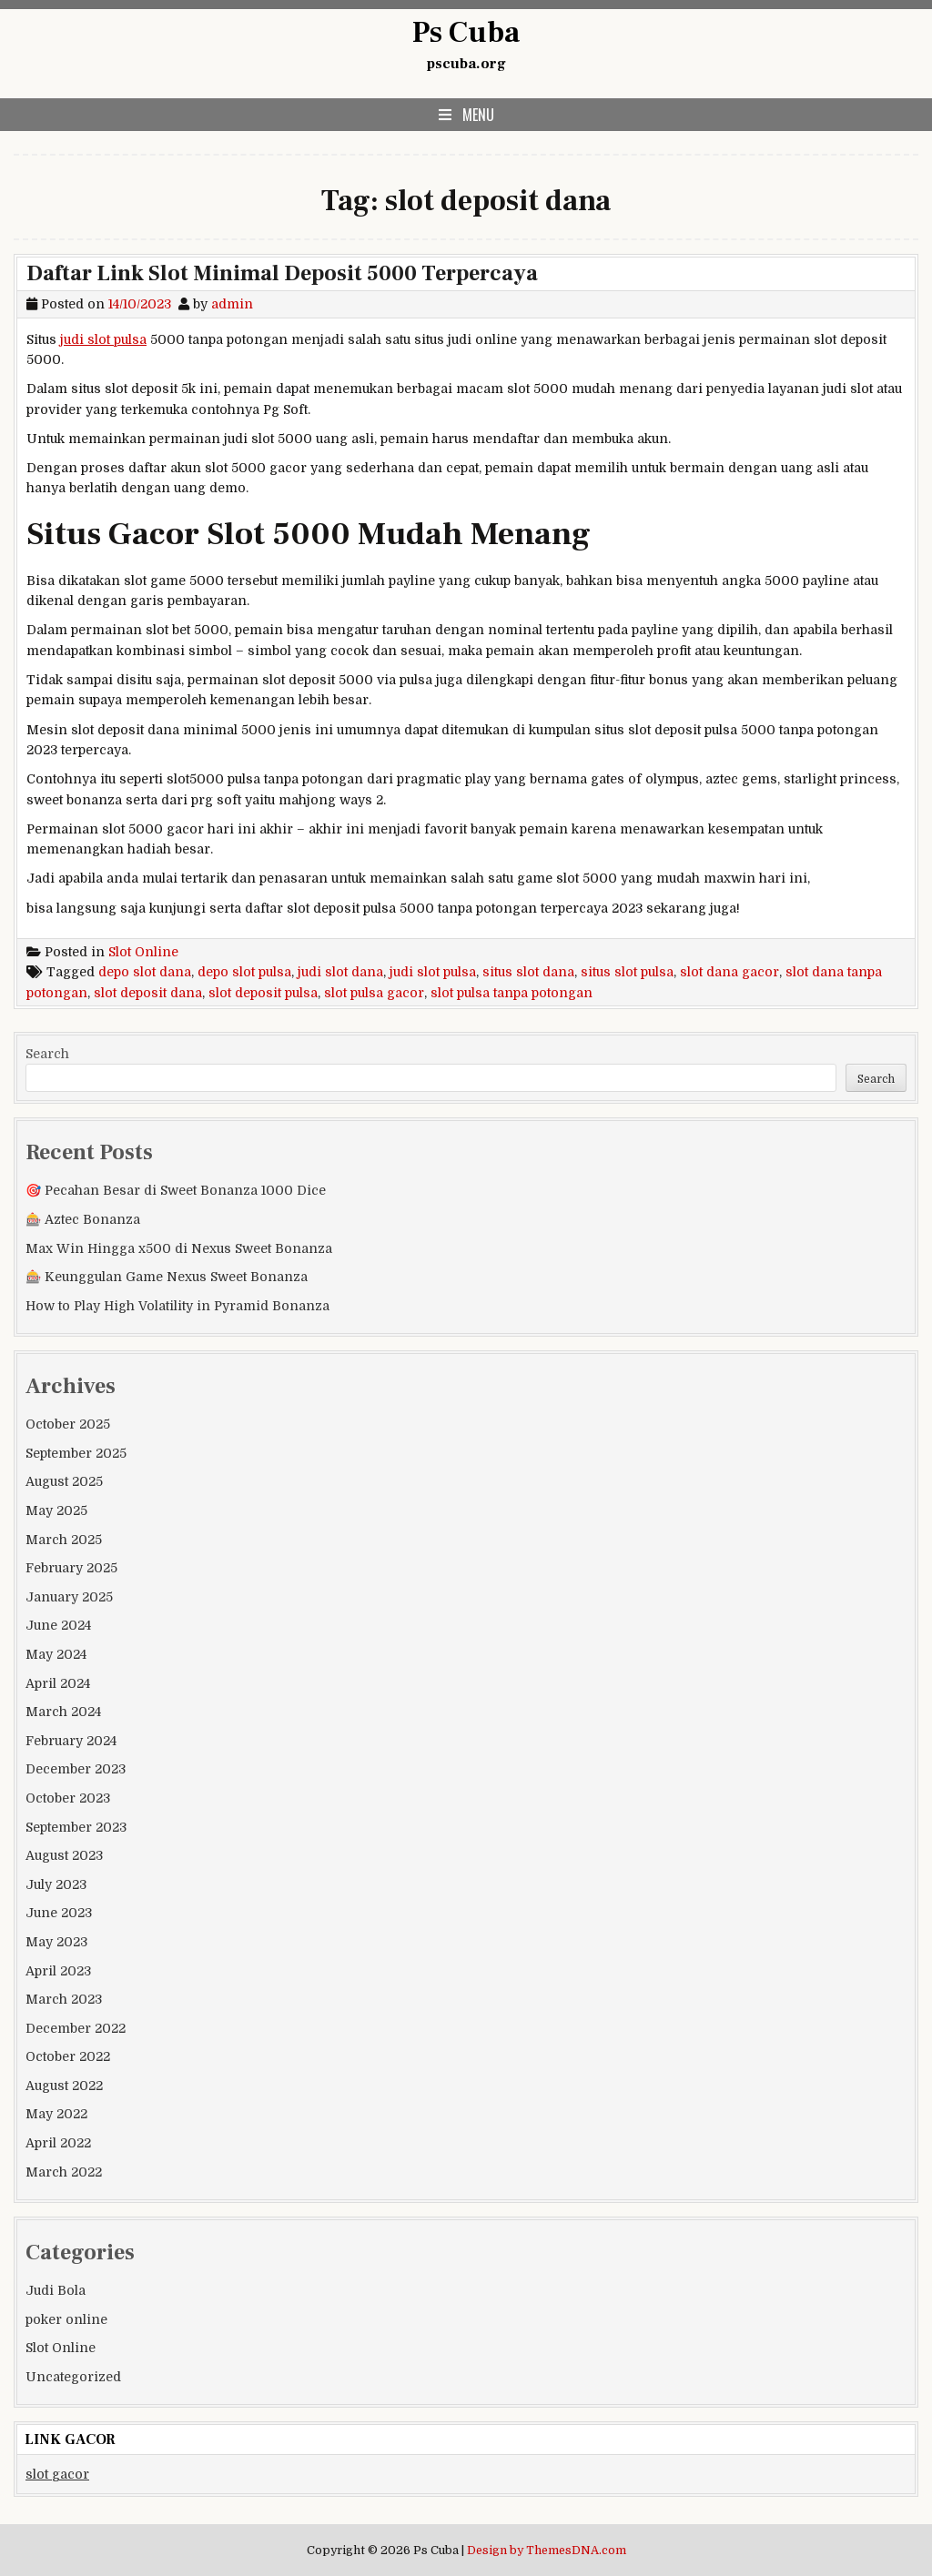 This screenshot has height=2576, width=932. What do you see at coordinates (63, 1539) in the screenshot?
I see `March 2025` at bounding box center [63, 1539].